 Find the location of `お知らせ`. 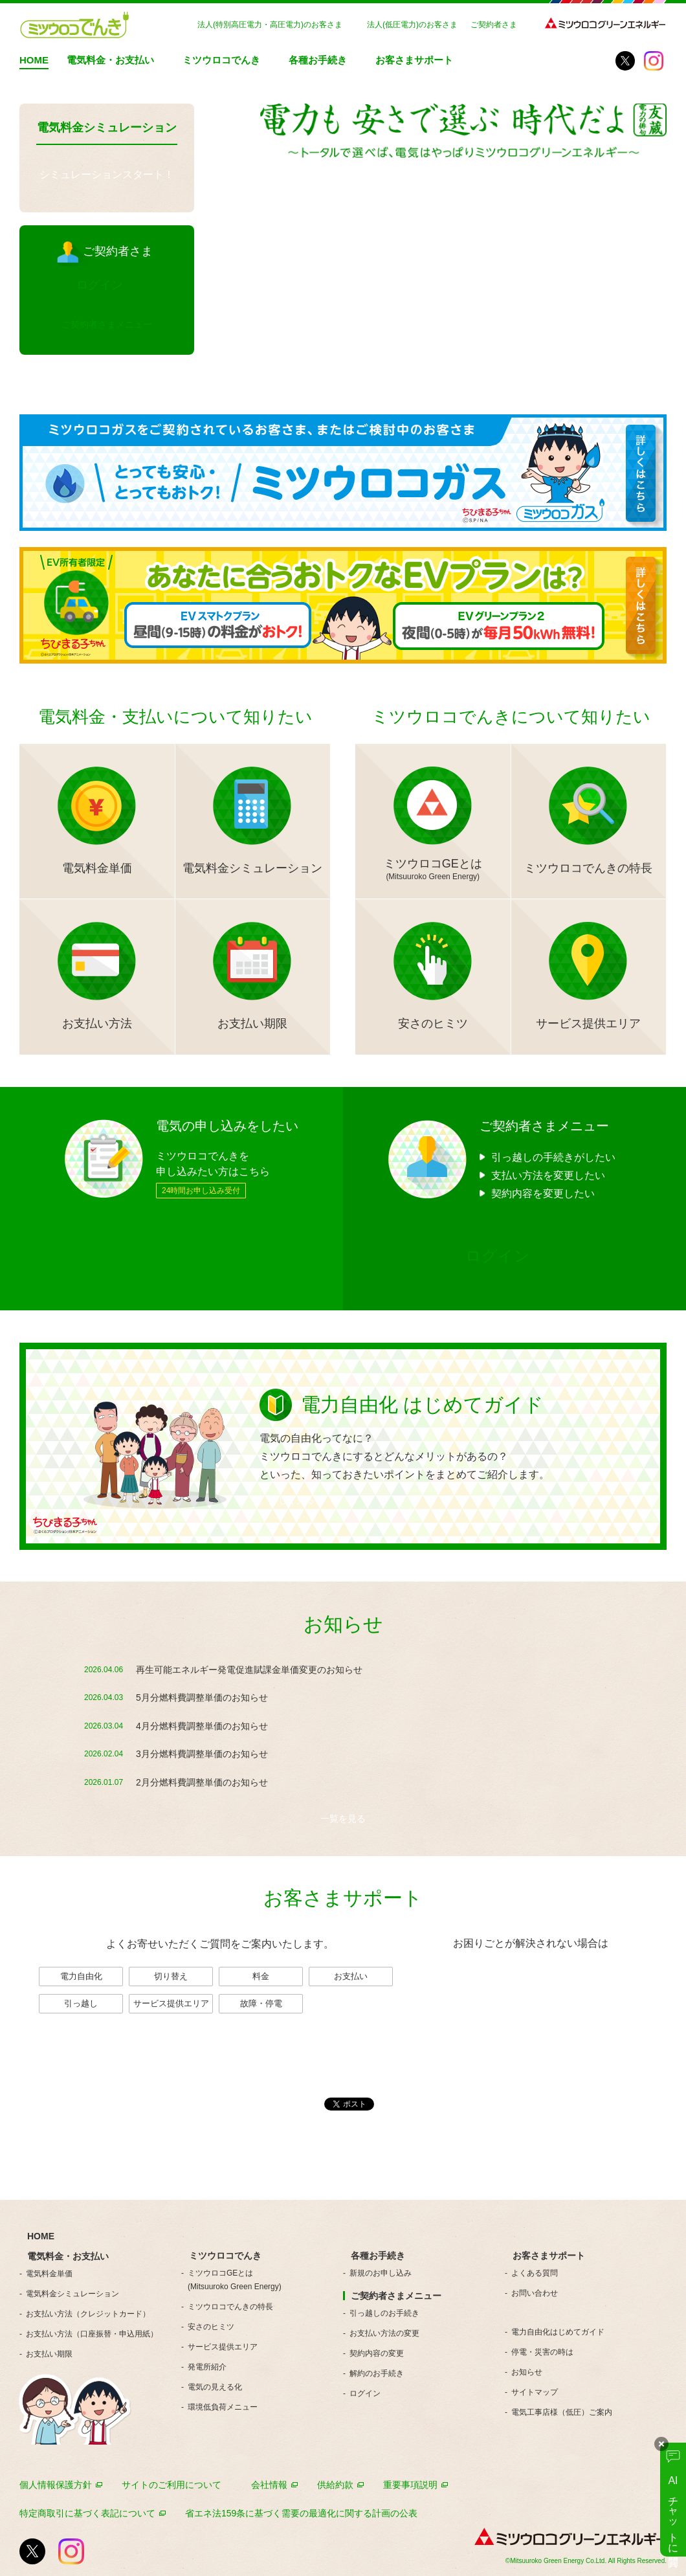

お知らせ is located at coordinates (526, 2372).